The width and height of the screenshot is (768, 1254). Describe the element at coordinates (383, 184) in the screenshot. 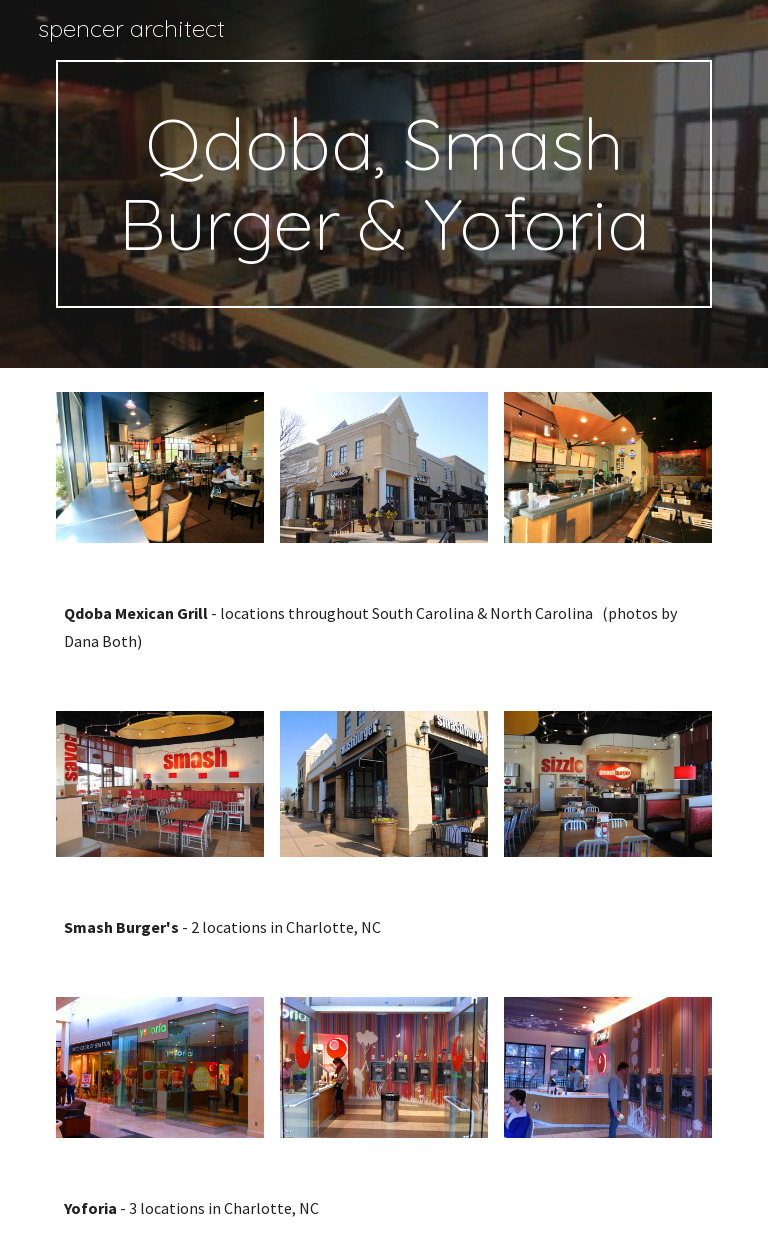

I see `[main]` at that location.